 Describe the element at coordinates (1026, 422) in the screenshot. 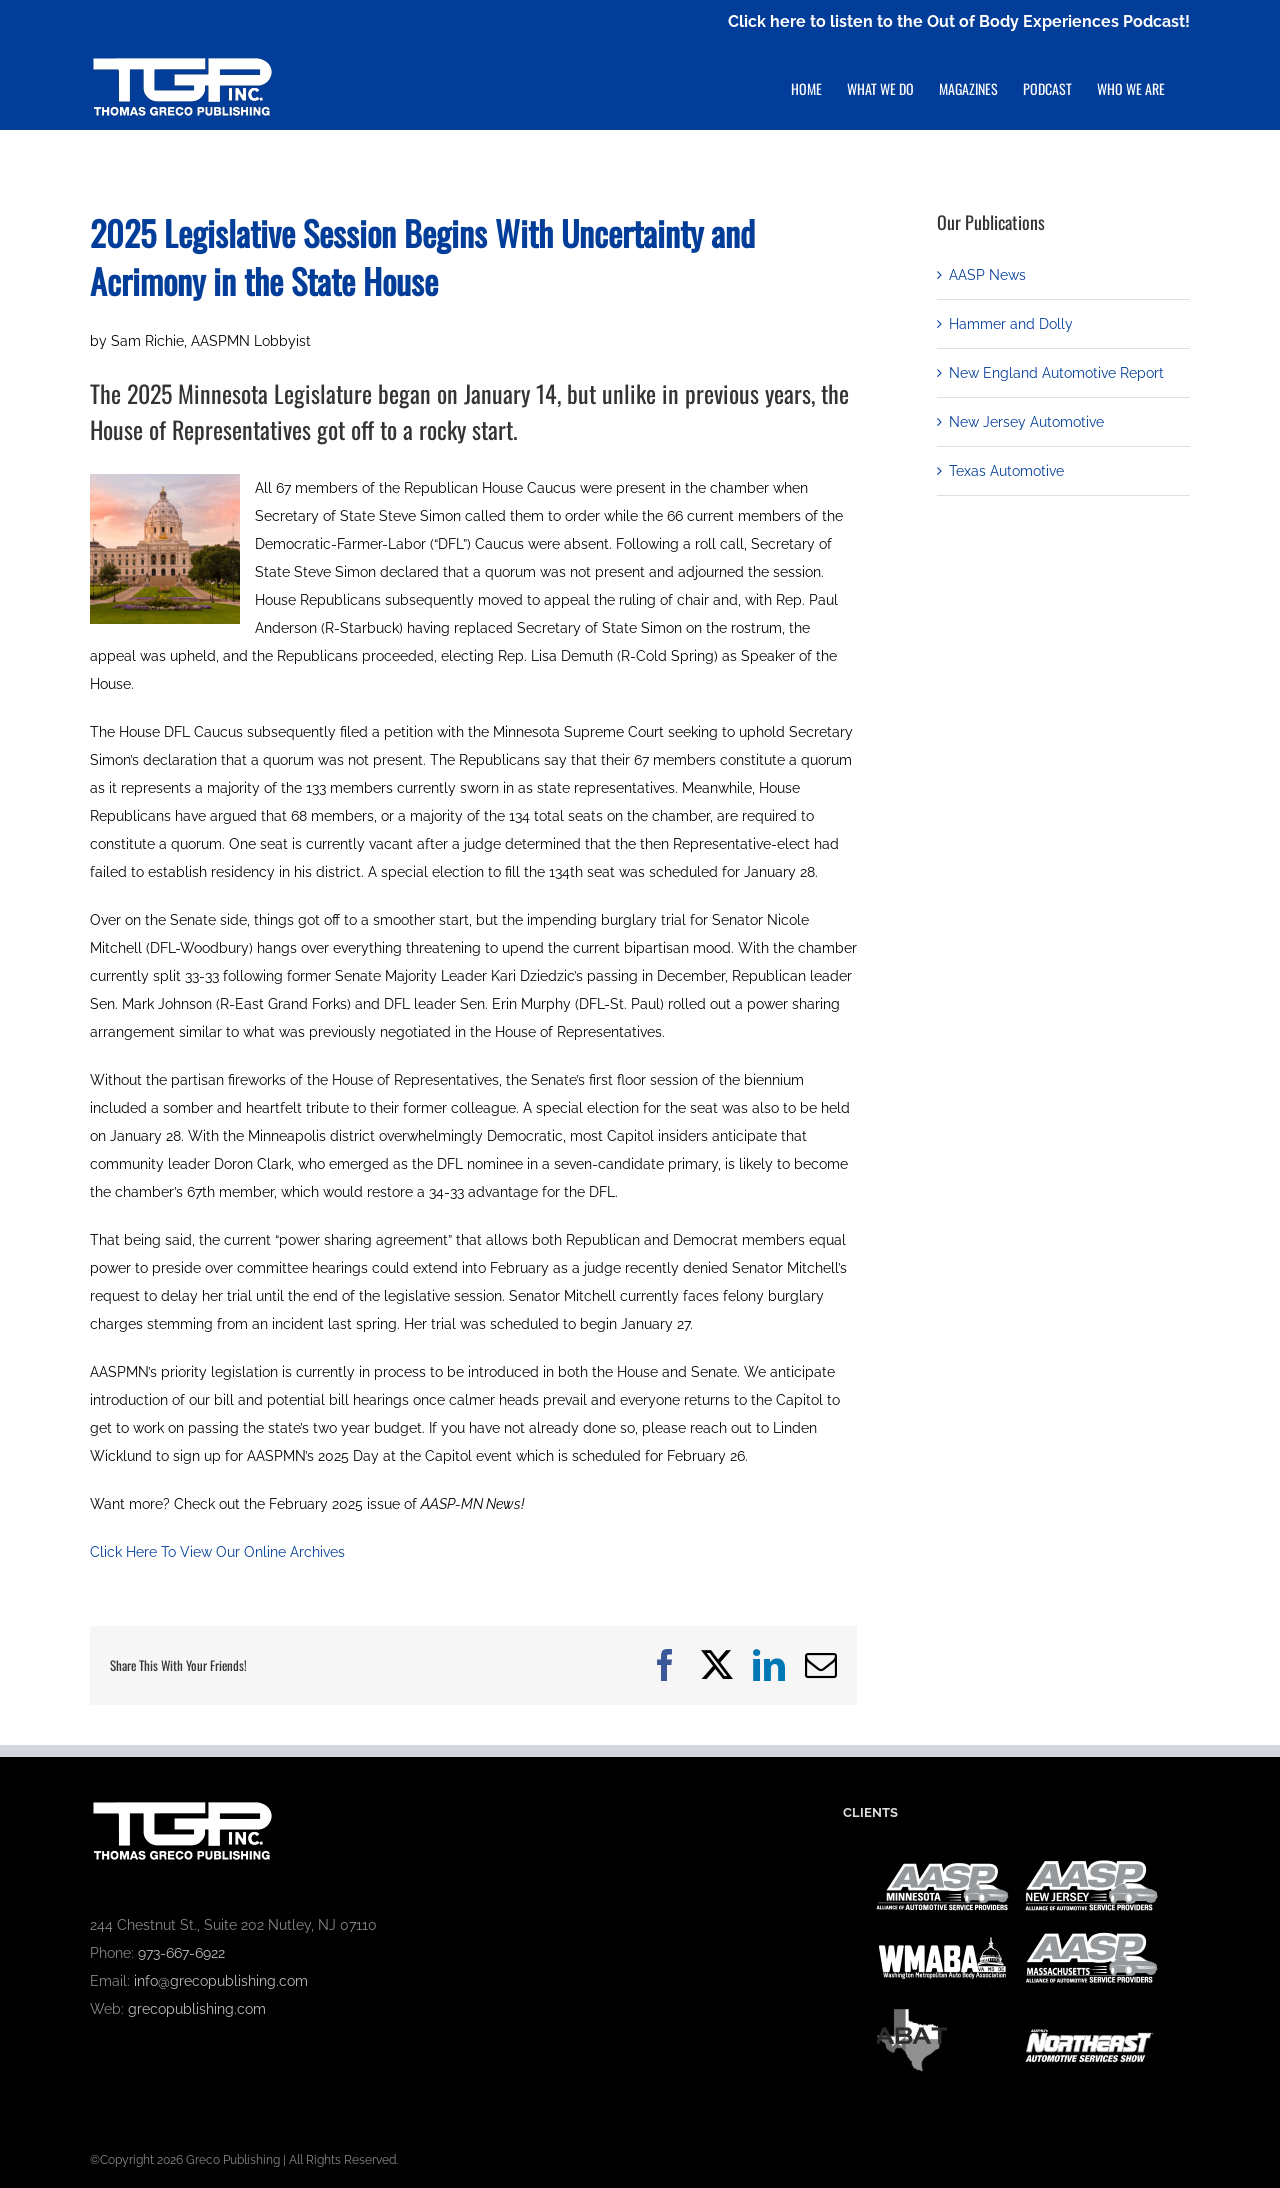

I see `New Jersey Automotive` at that location.